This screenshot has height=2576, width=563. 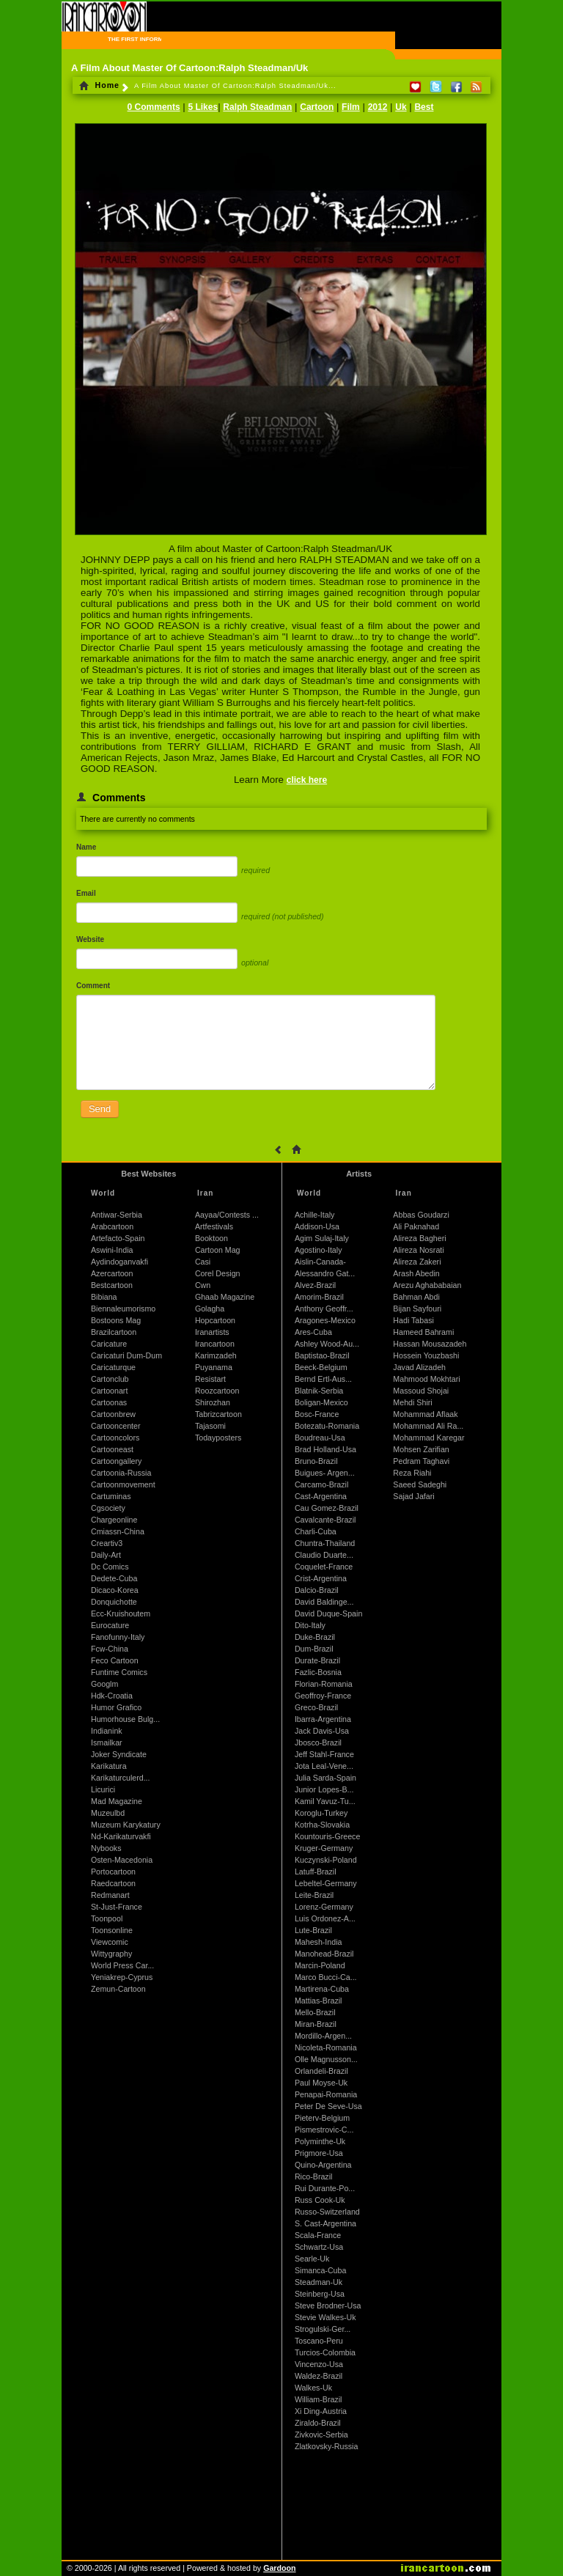 I want to click on Russo-Switzerland, so click(x=327, y=2211).